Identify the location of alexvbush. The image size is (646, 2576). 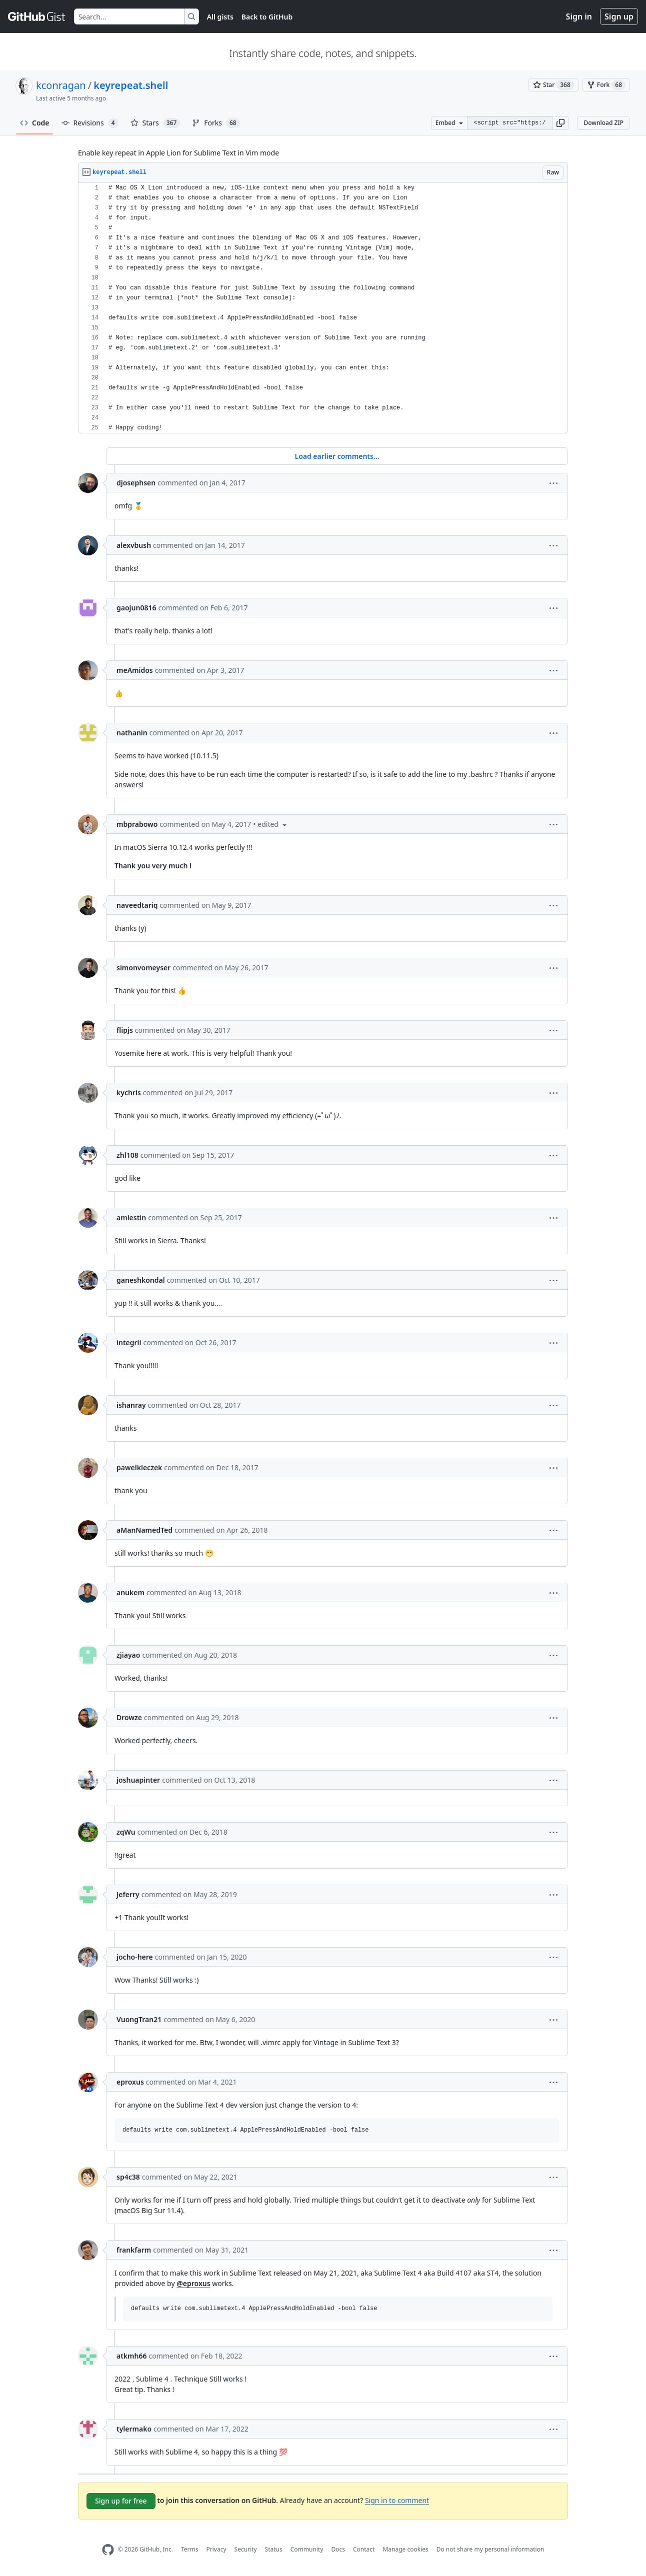
(133, 545).